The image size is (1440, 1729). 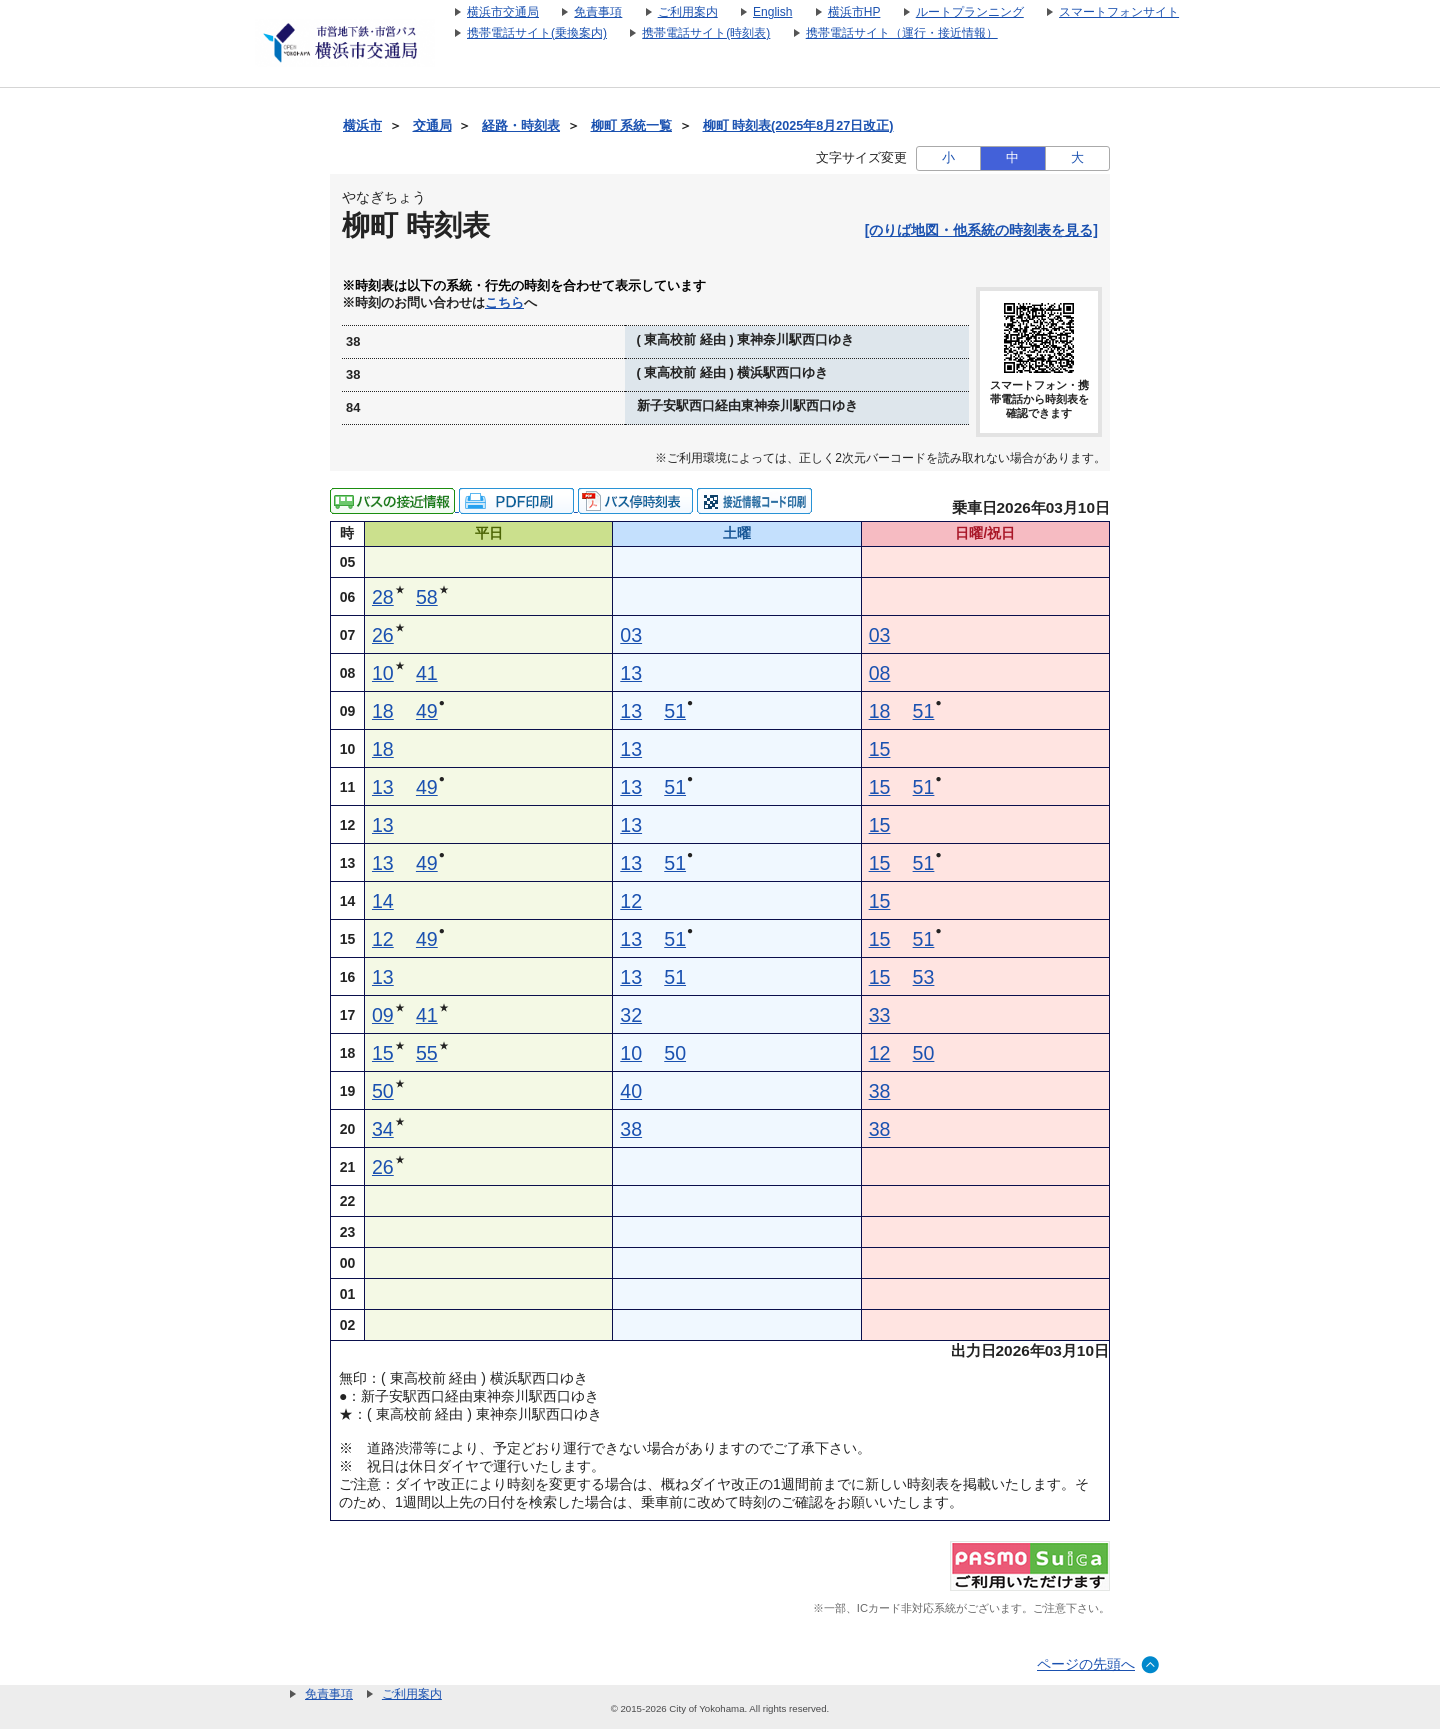 I want to click on [のりば地図・他系統の時刻表を見る], so click(x=981, y=230).